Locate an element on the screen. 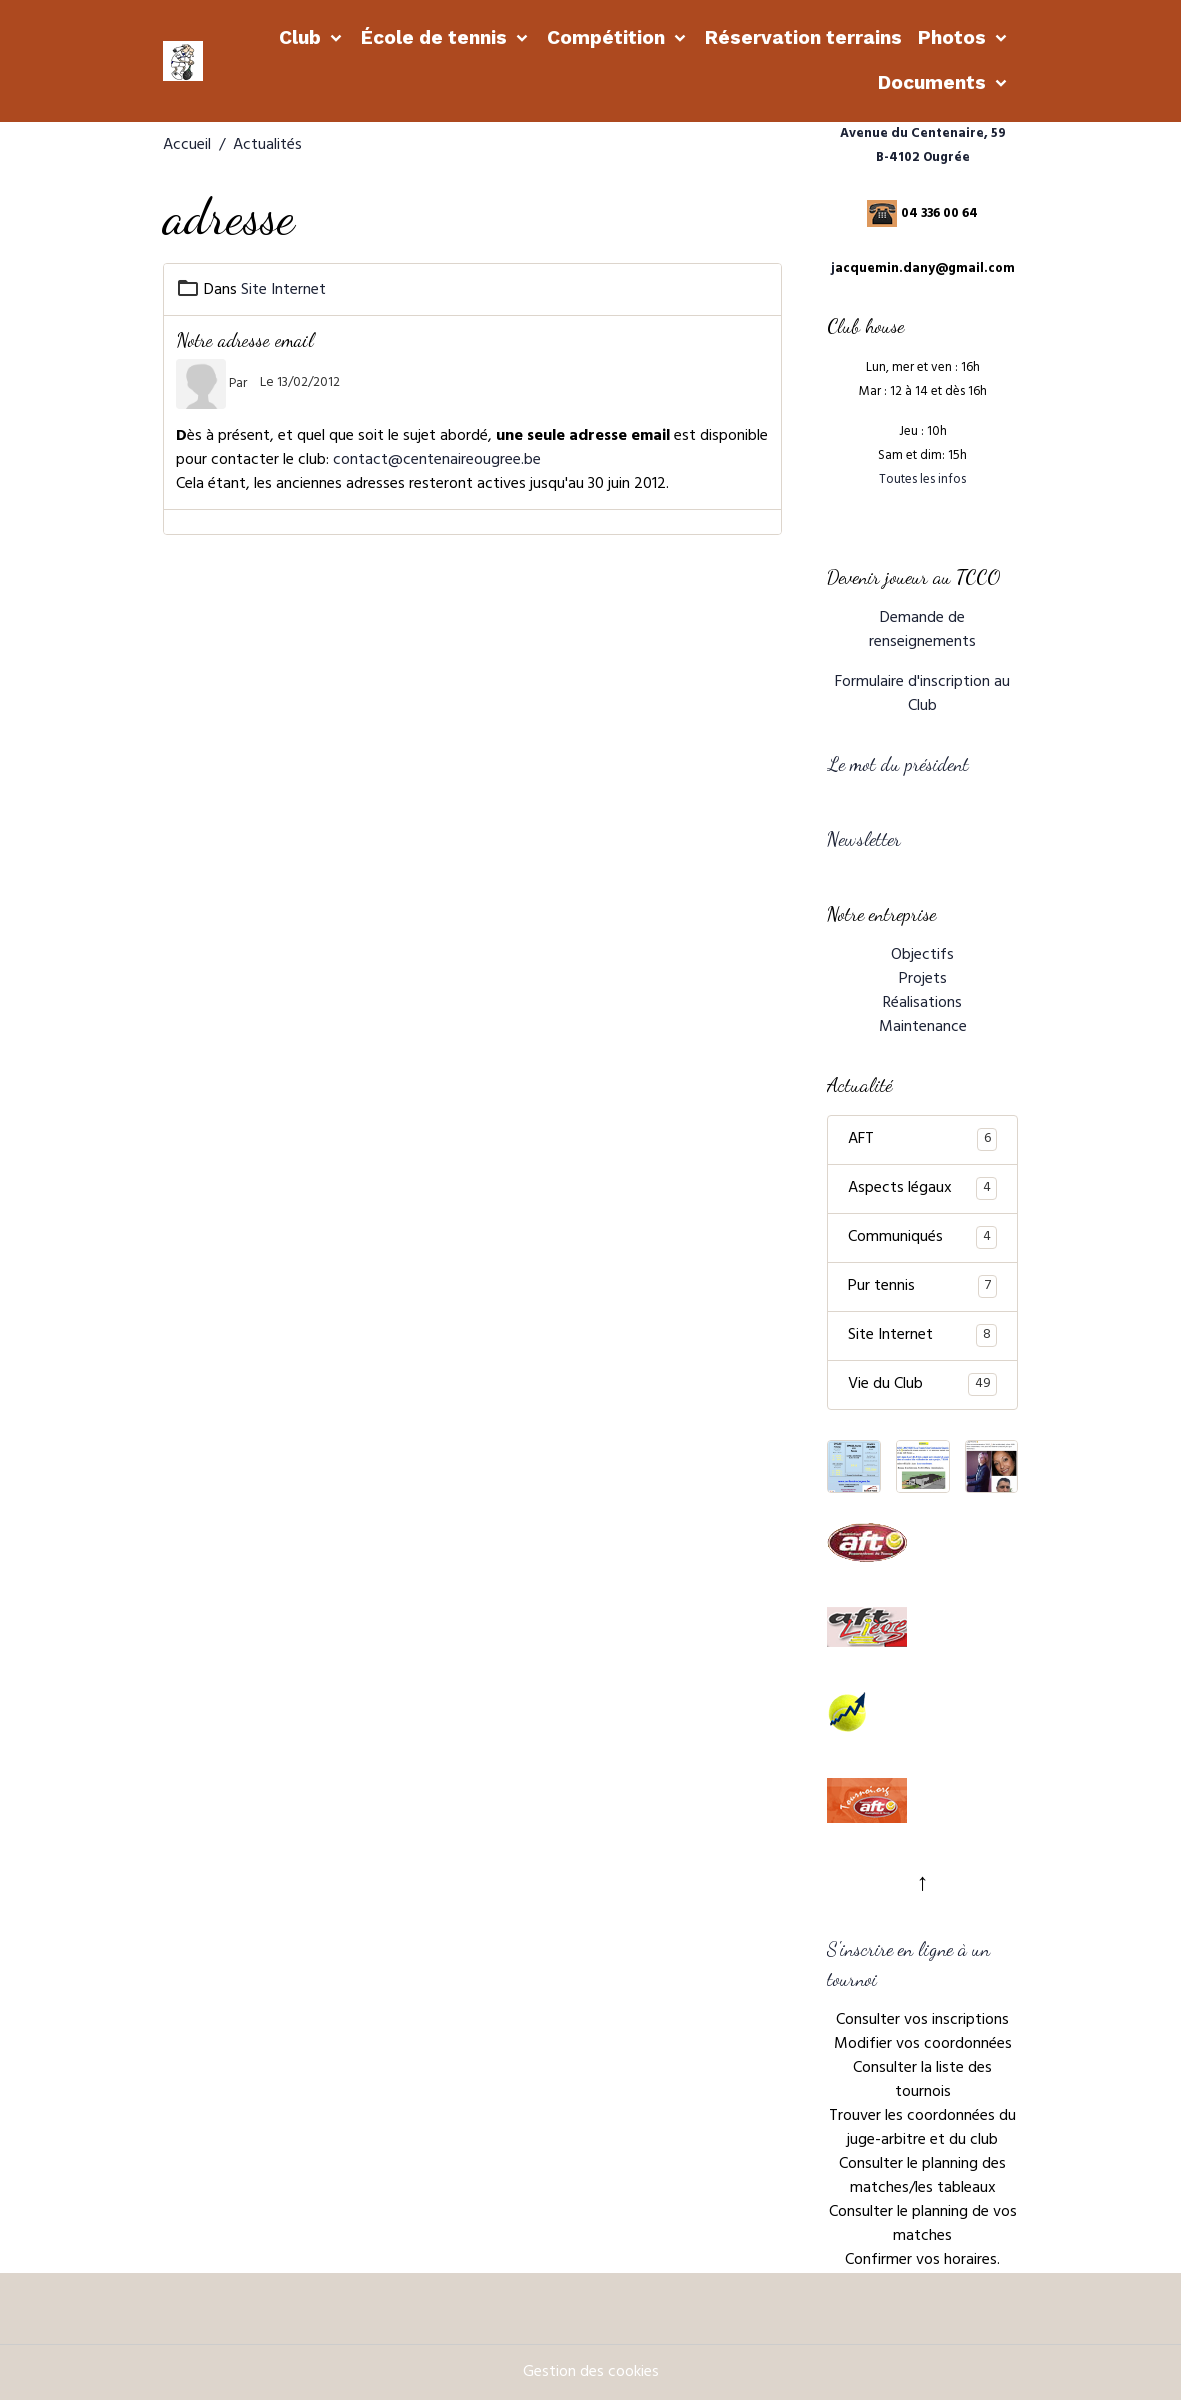 The width and height of the screenshot is (1181, 2401). contact@centenaireougree.be is located at coordinates (437, 461).